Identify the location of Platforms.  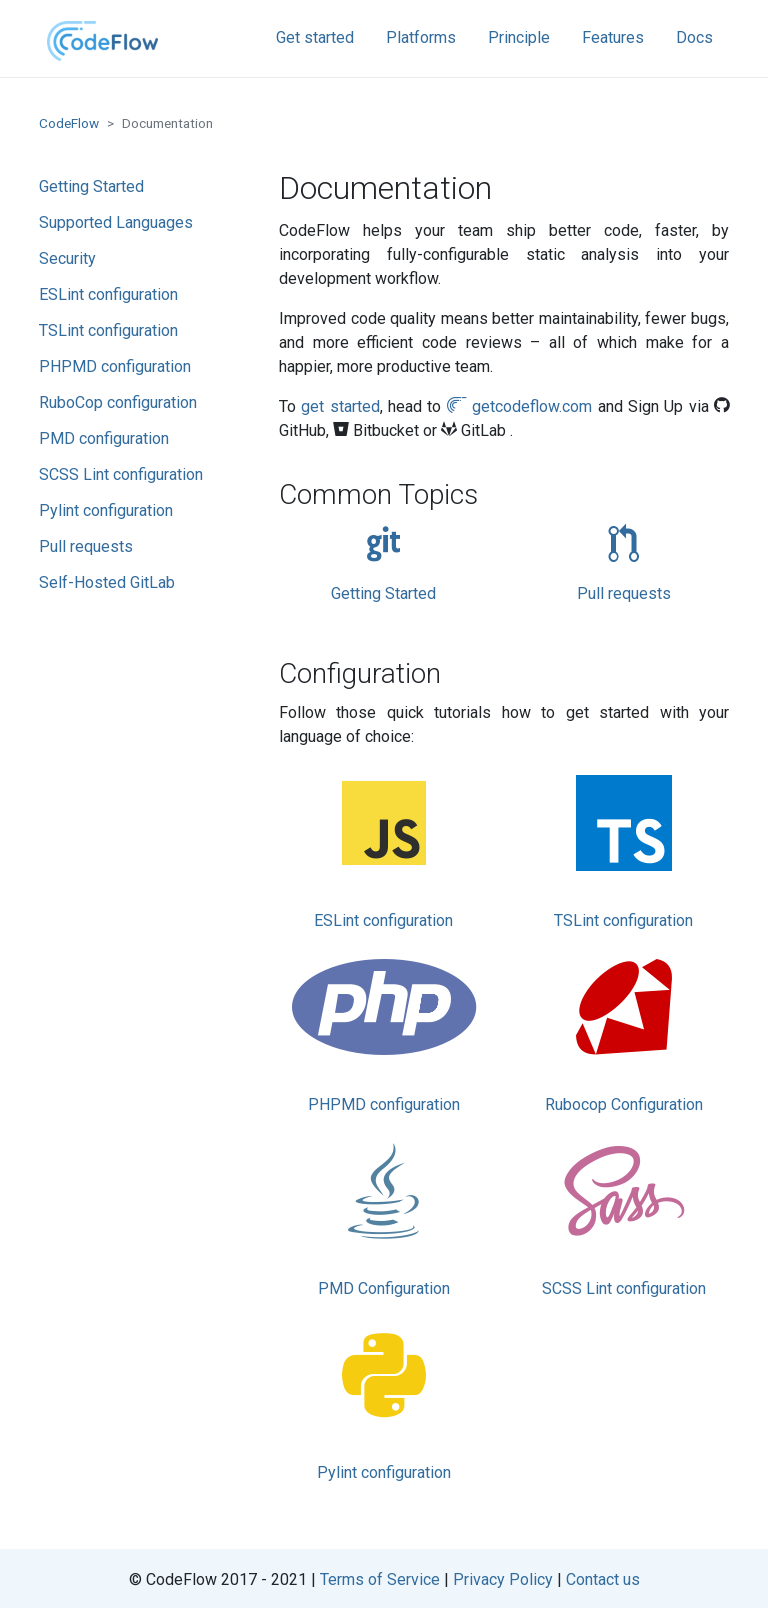
(421, 37).